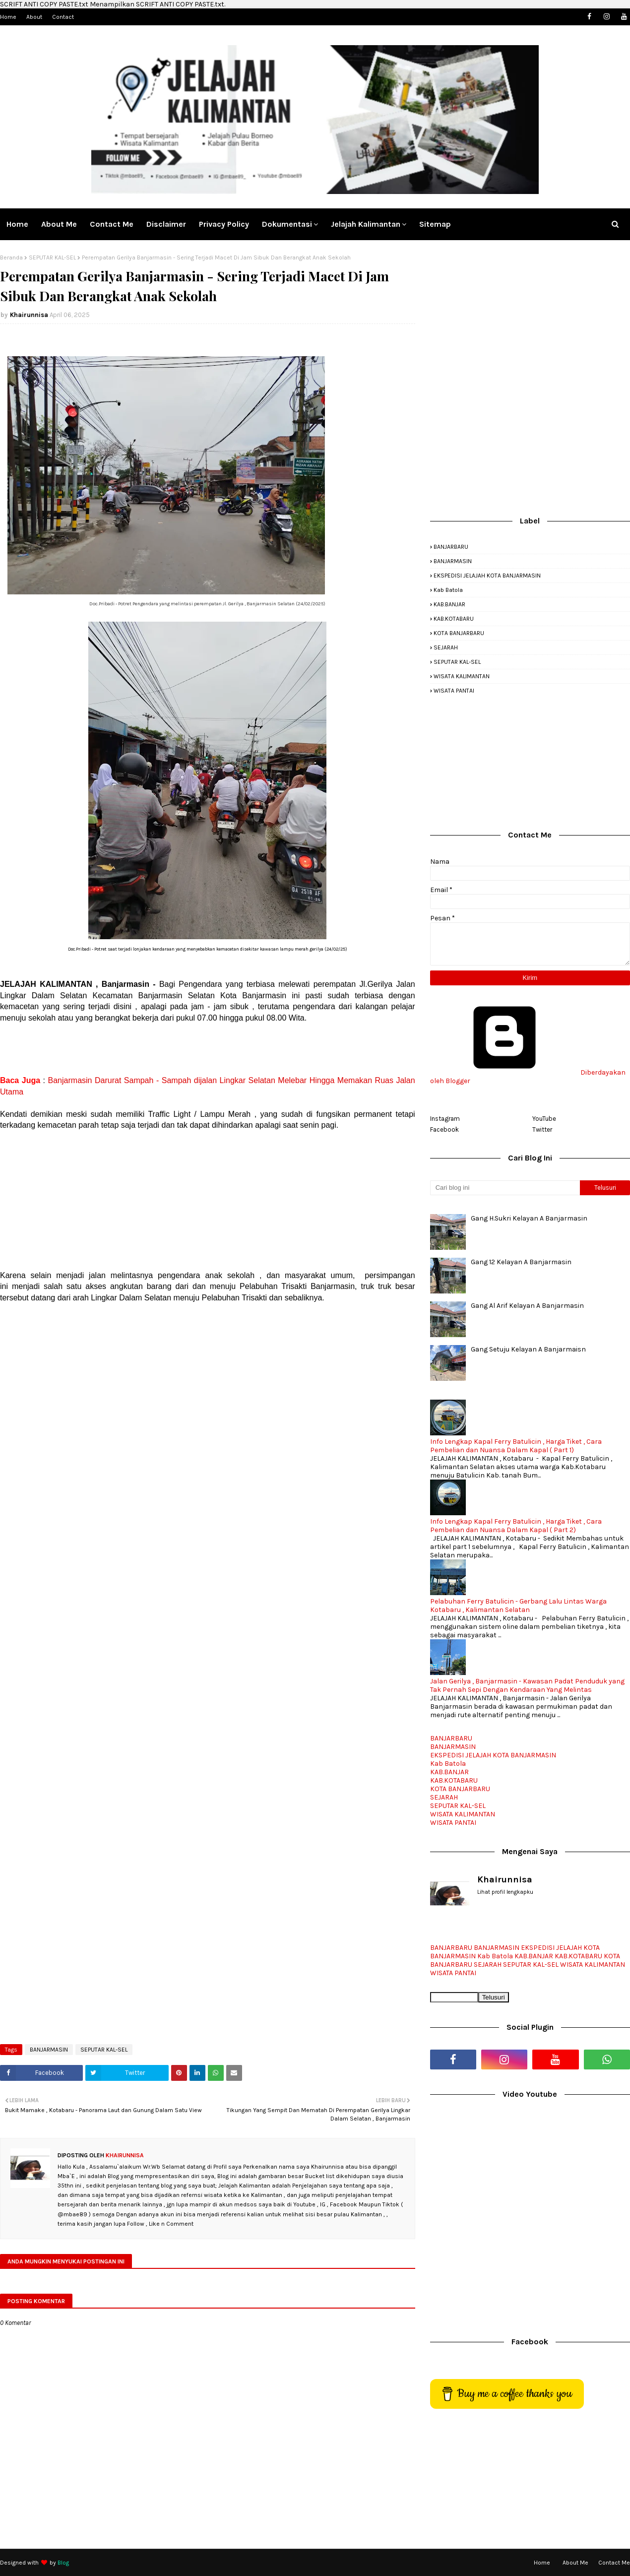  Describe the element at coordinates (446, 647) in the screenshot. I see `SEJARAH` at that location.